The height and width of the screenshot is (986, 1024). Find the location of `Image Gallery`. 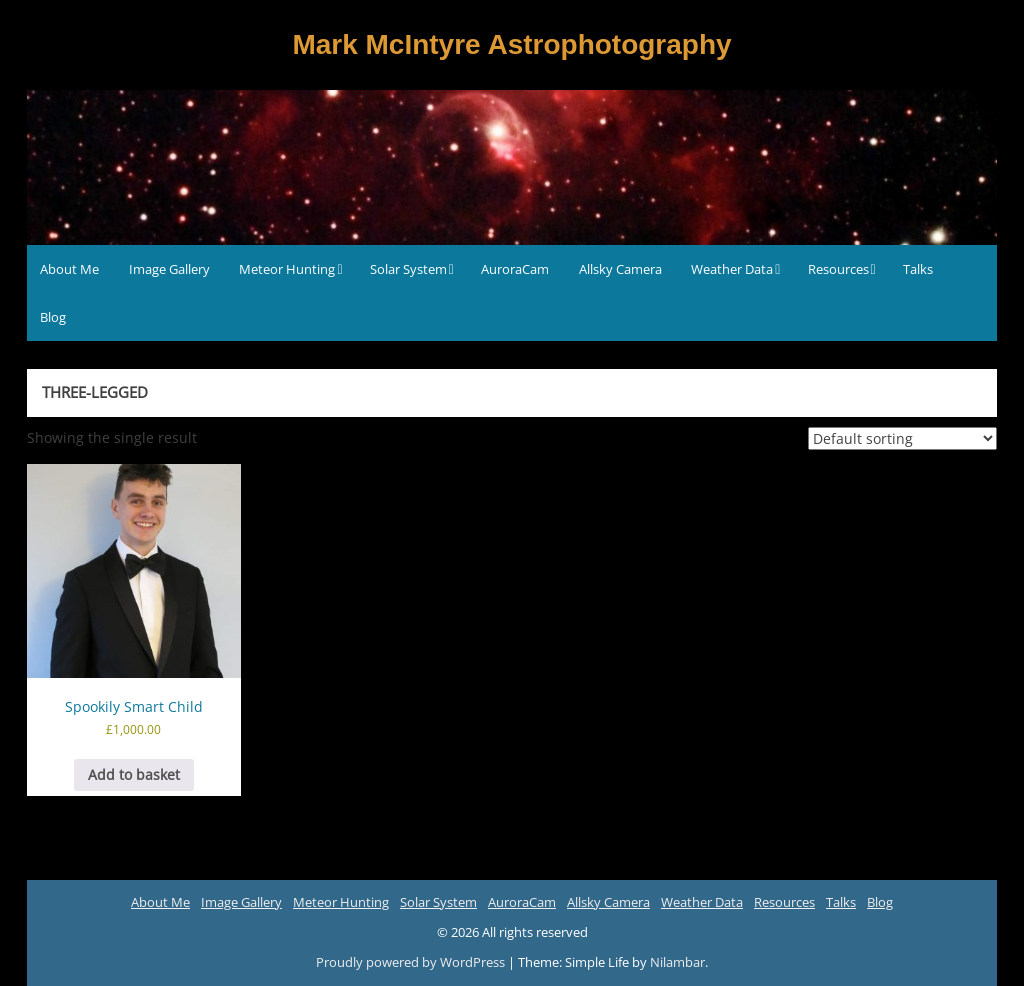

Image Gallery is located at coordinates (169, 269).